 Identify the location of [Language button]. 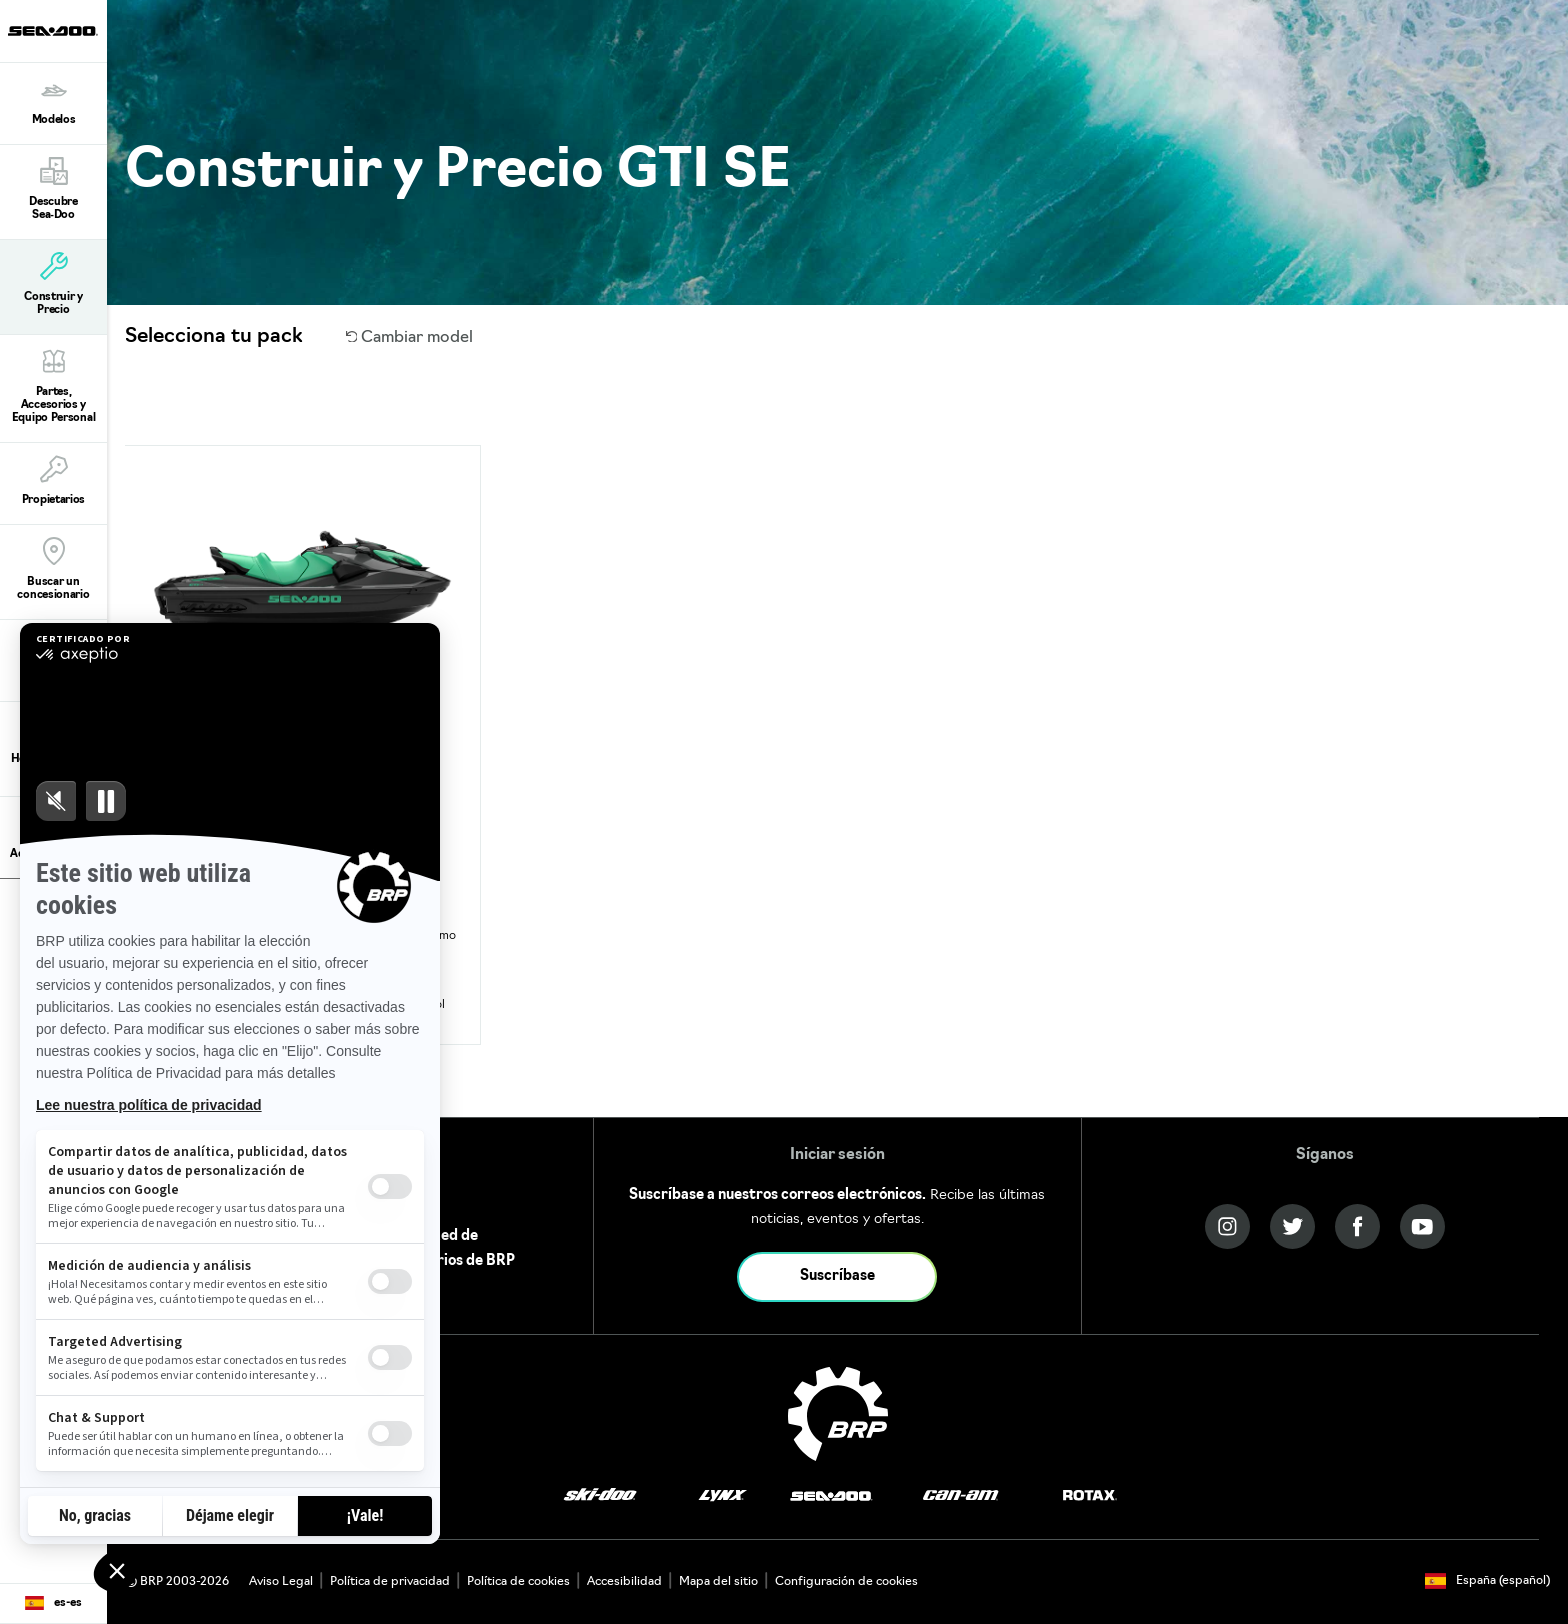
(53, 1604).